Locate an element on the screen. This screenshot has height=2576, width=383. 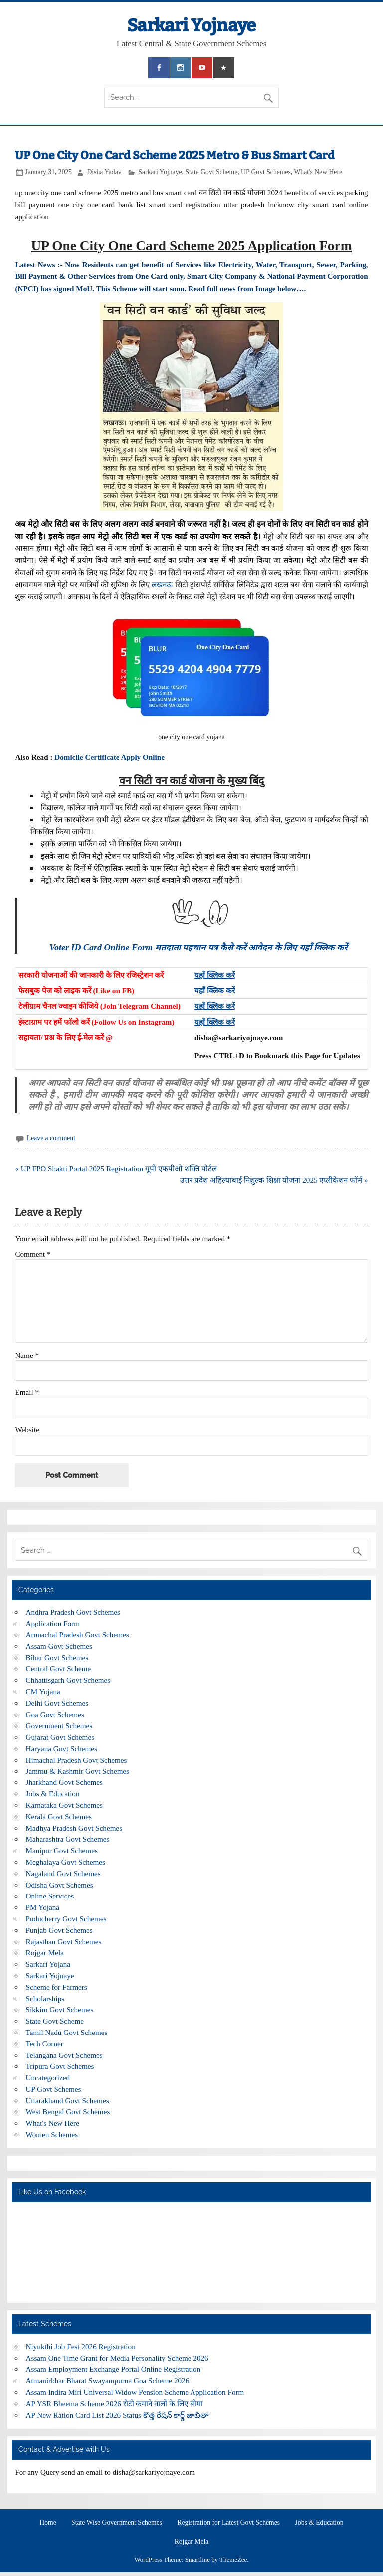
Punjab Govt Schemes is located at coordinates (59, 1930).